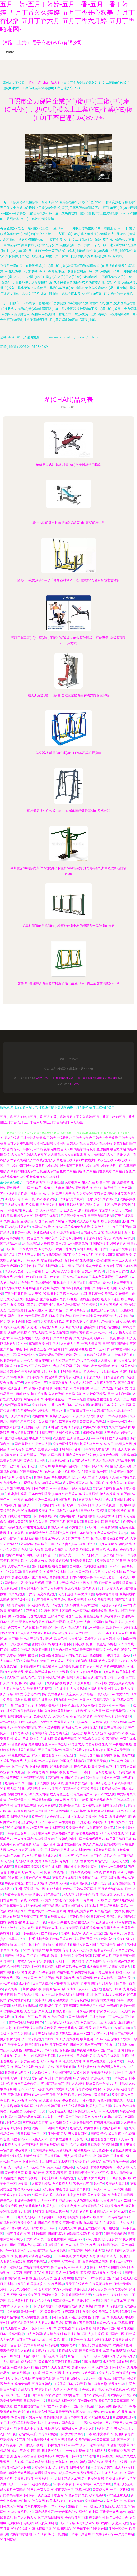  I want to click on AVV黄, so click(9, 1705).